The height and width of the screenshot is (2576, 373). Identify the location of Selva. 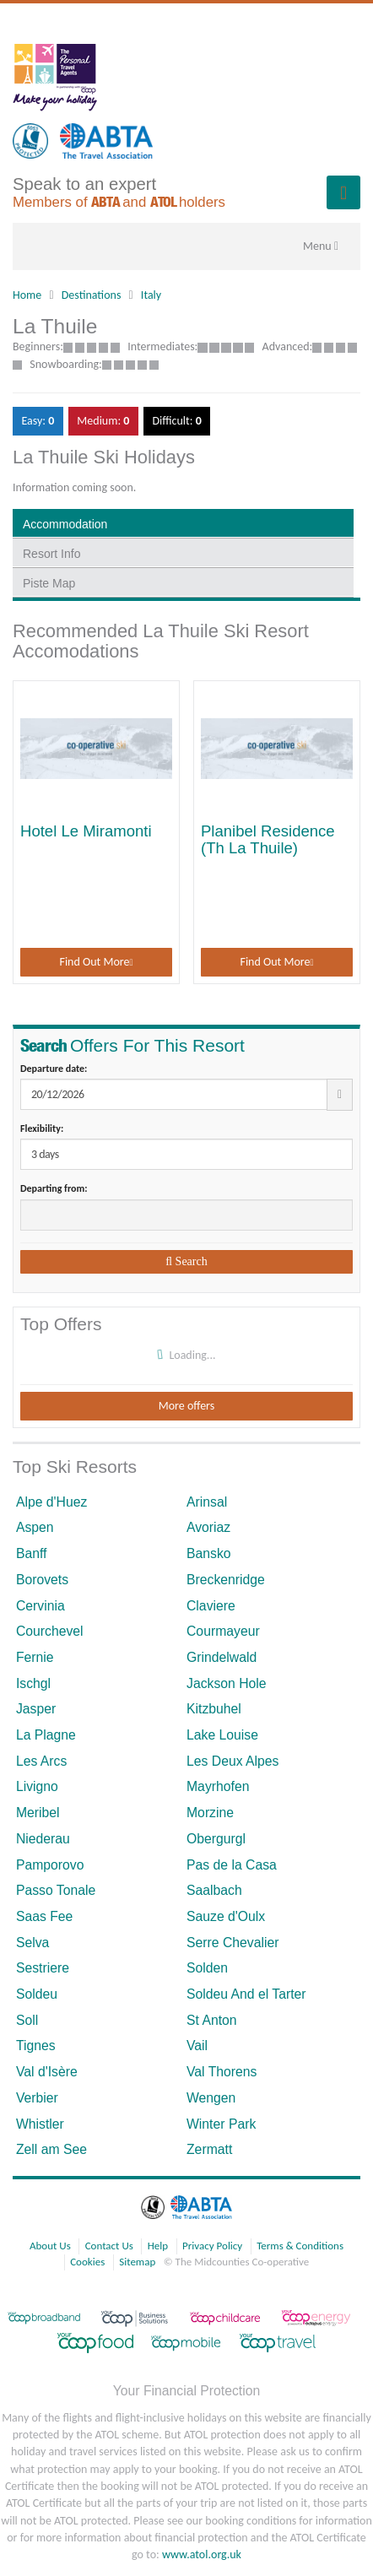
(32, 1942).